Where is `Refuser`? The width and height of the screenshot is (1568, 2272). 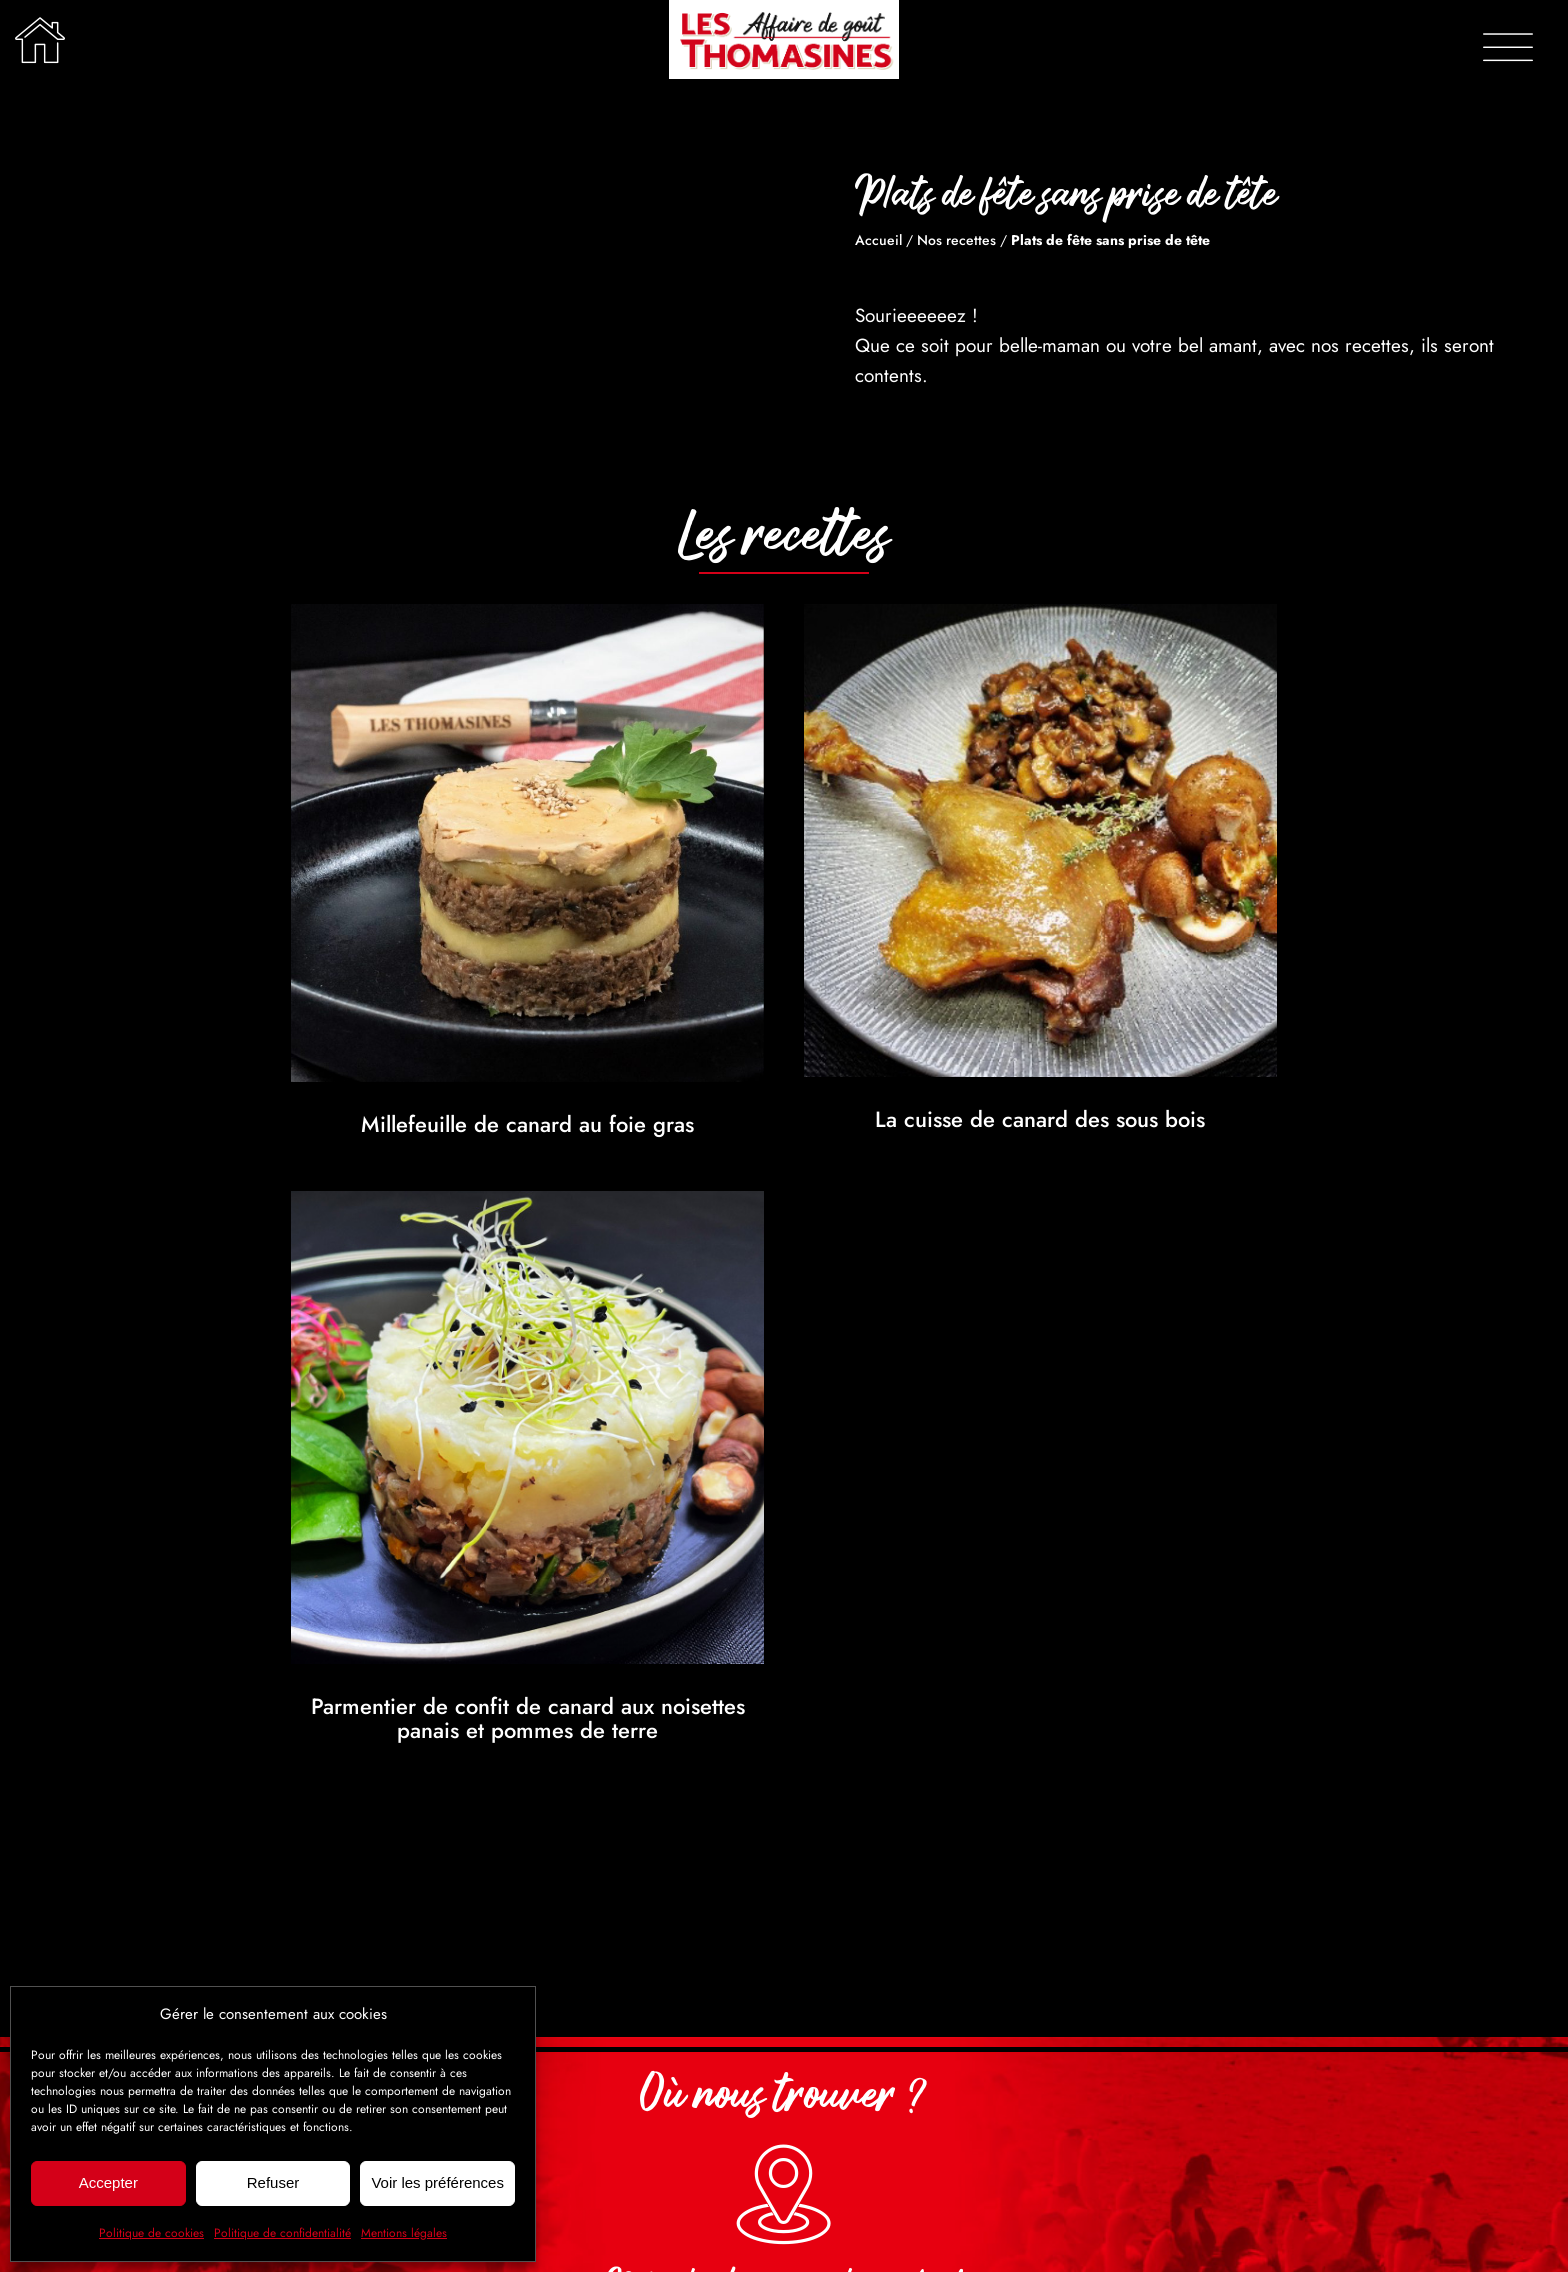 Refuser is located at coordinates (273, 2182).